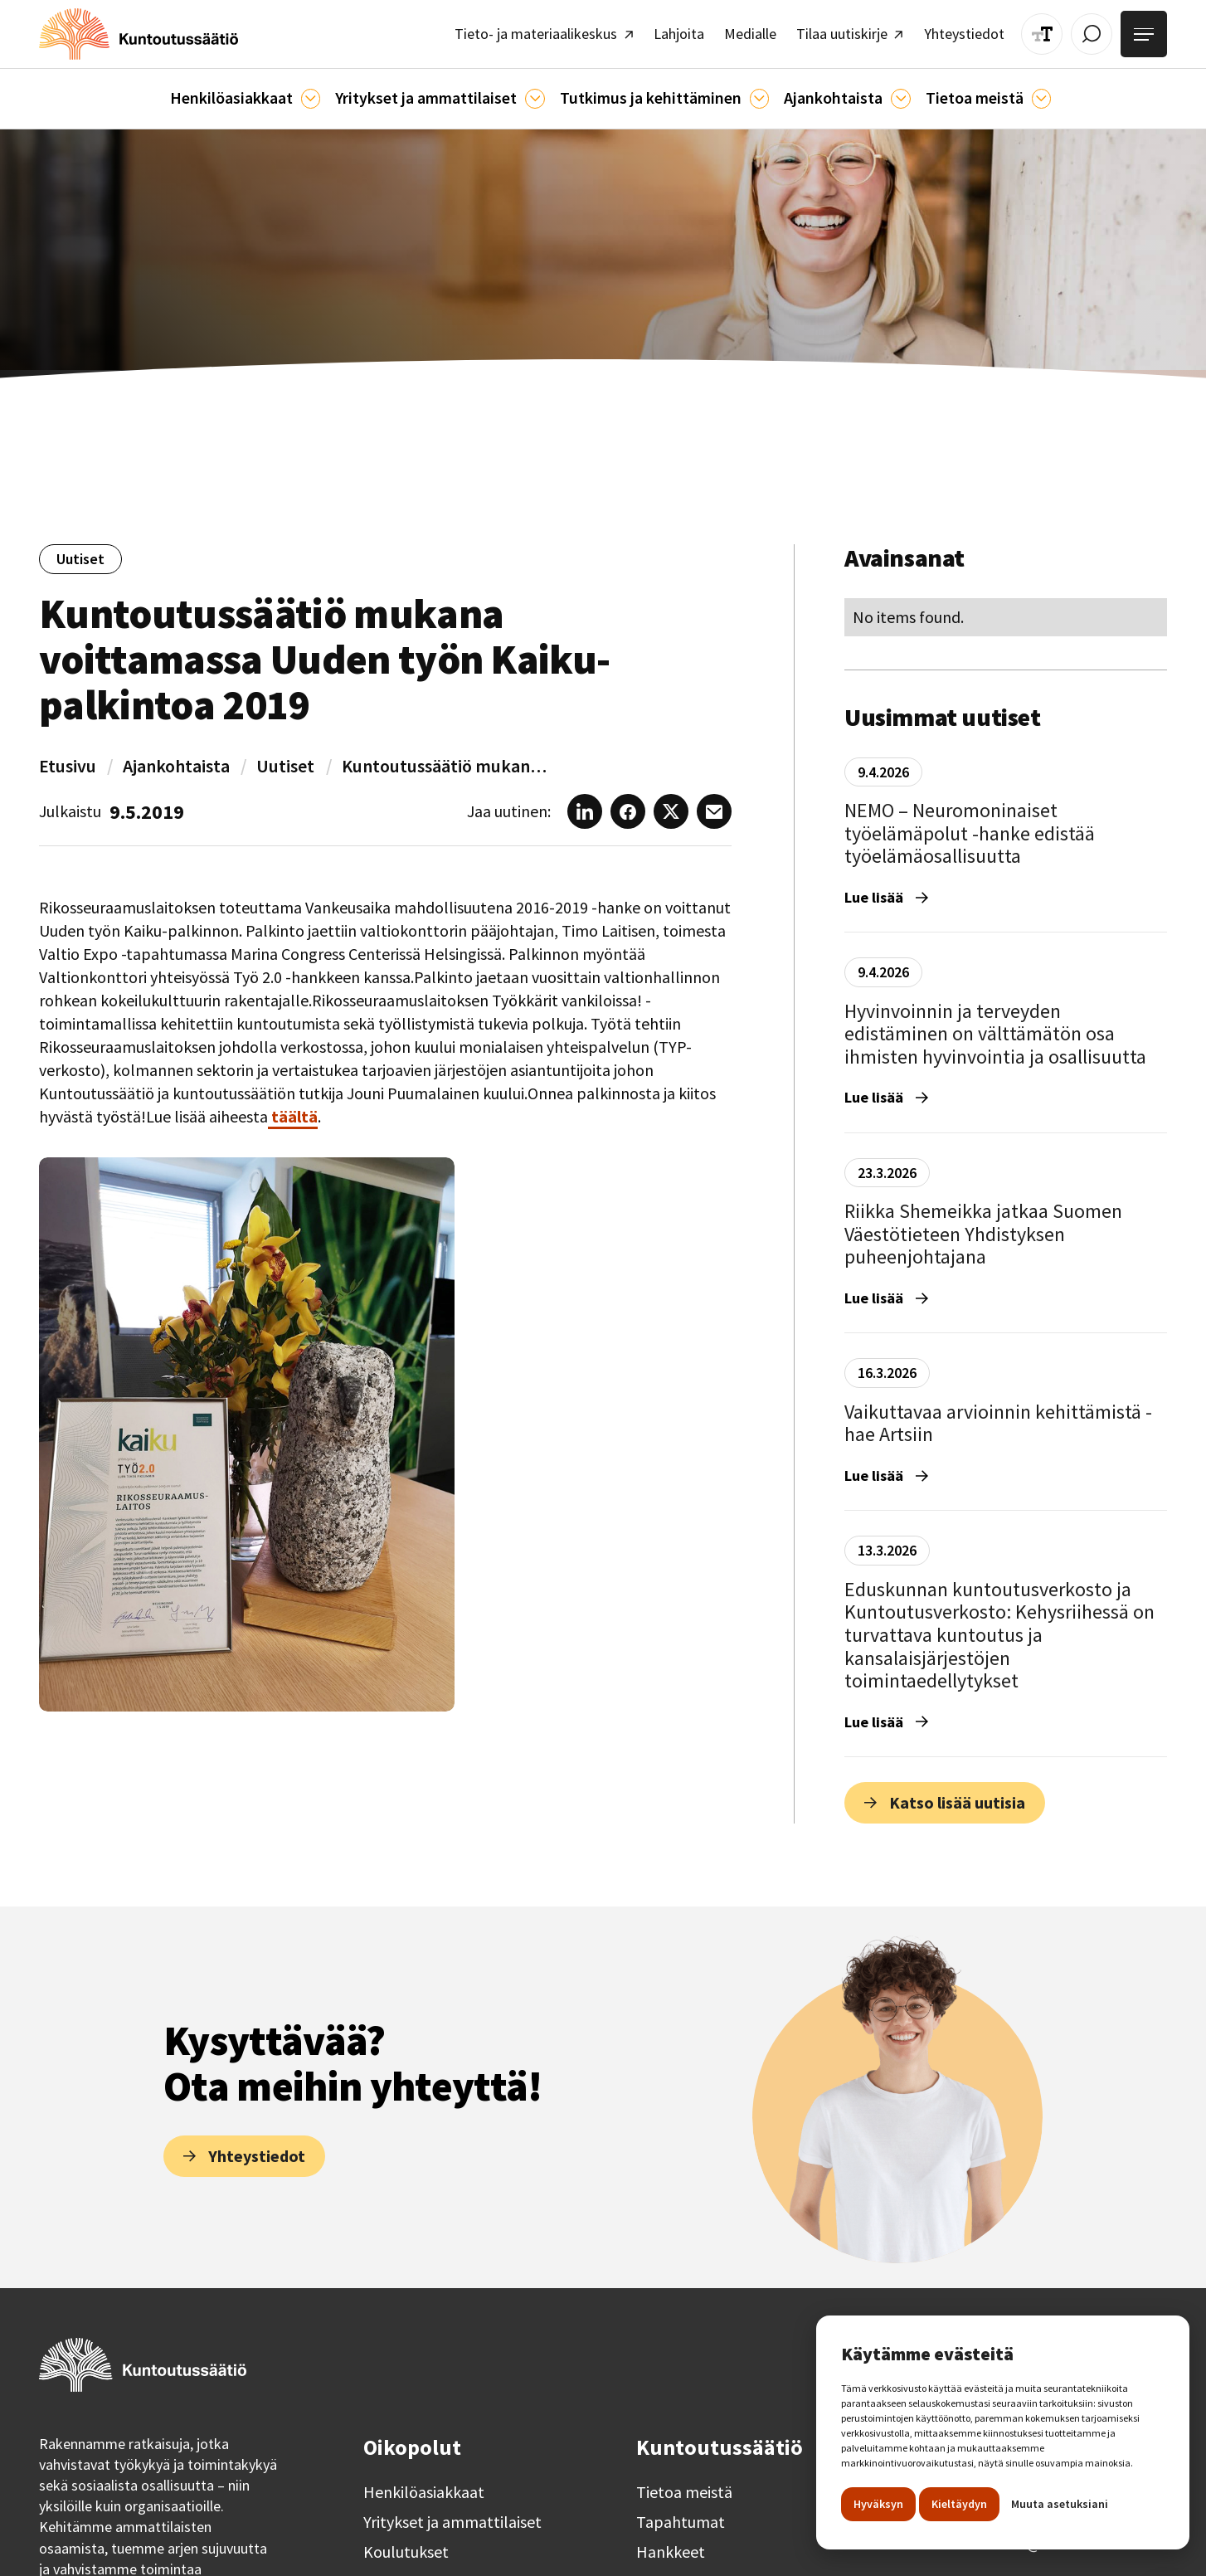  I want to click on Muuta asetuksiani [button], so click(1059, 2503).